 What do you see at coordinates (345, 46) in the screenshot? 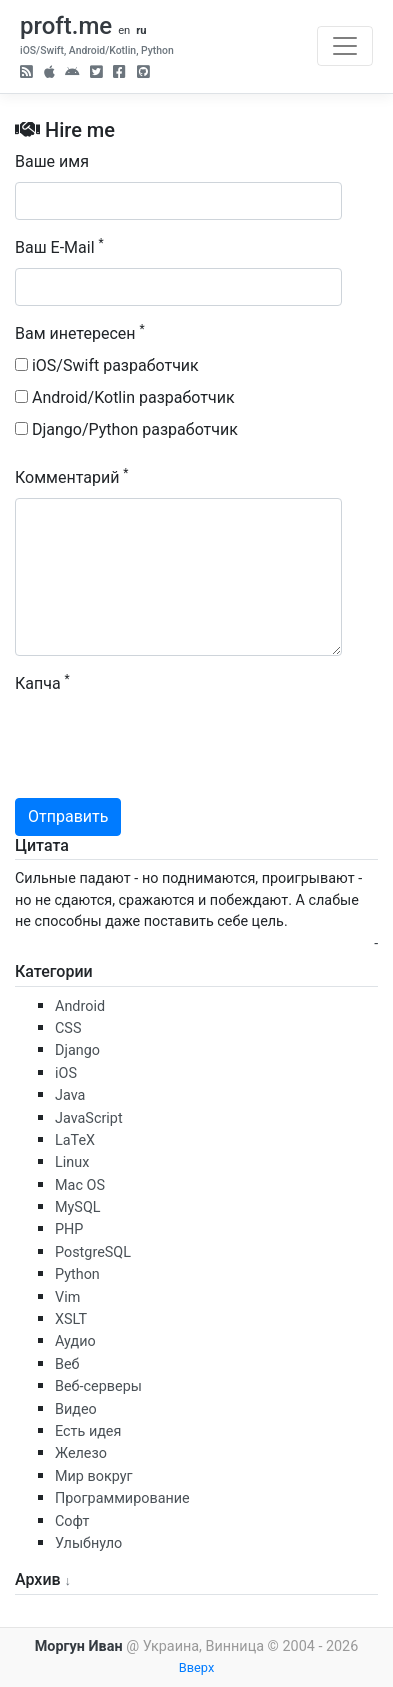
I see `[Toggle navigation]` at bounding box center [345, 46].